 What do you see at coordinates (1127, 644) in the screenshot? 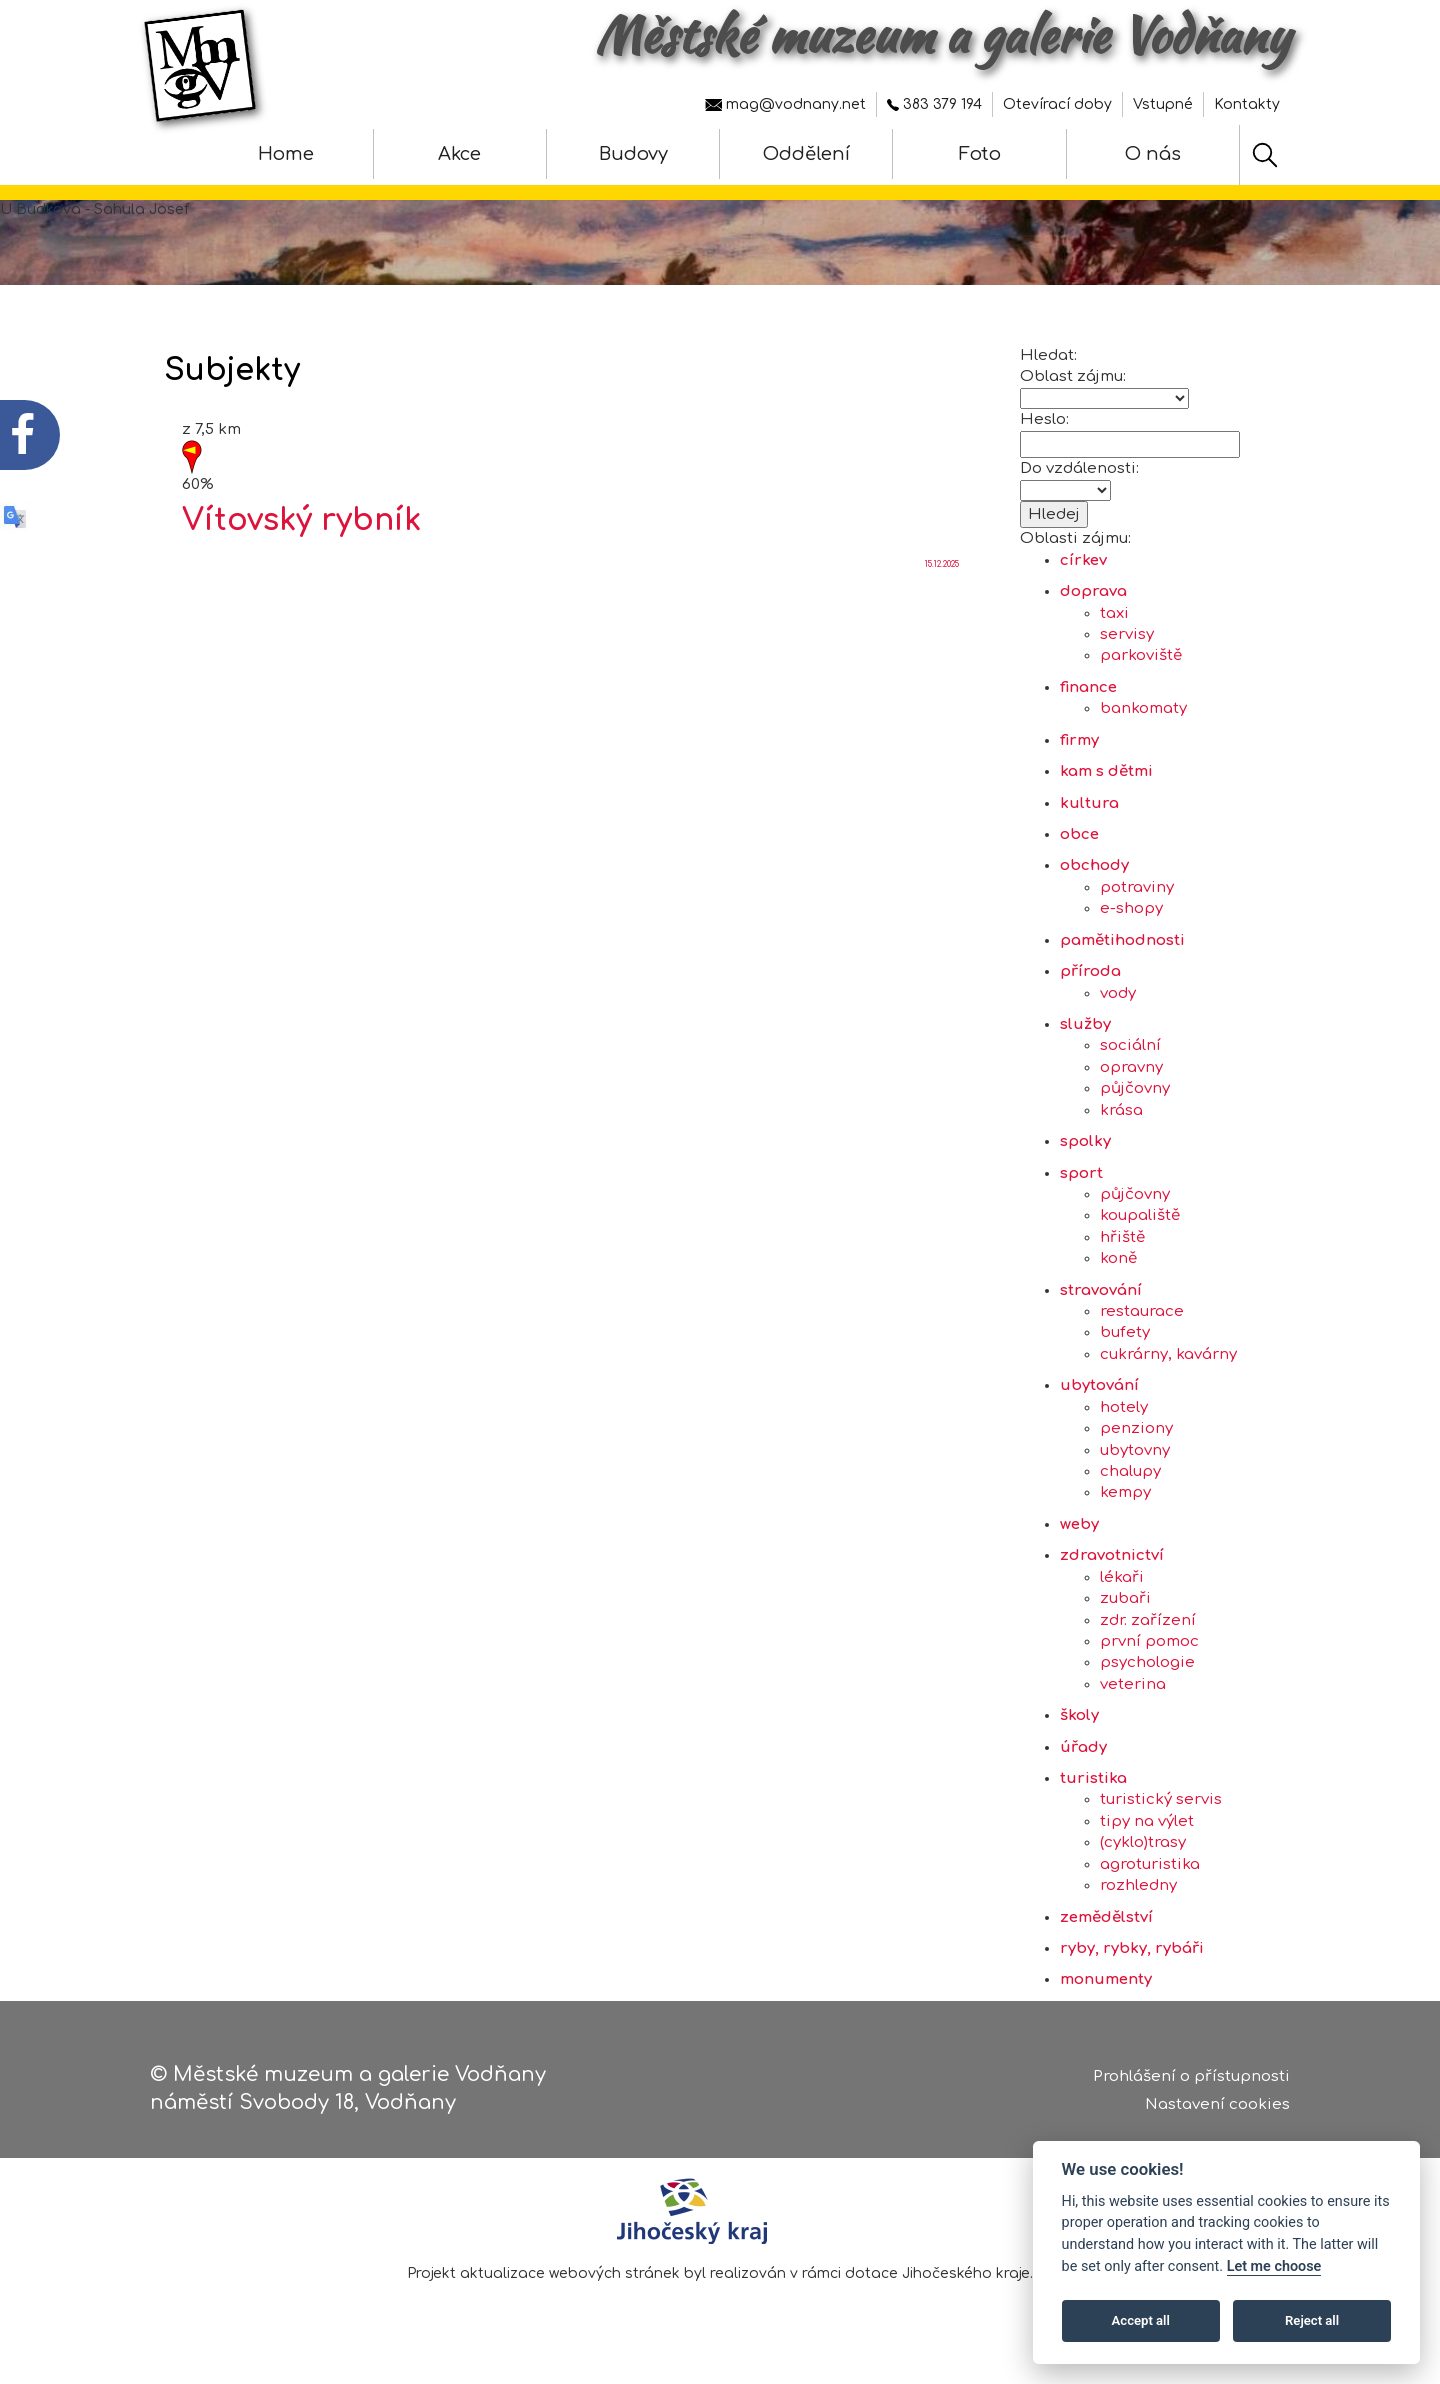
I see `servisy` at bounding box center [1127, 644].